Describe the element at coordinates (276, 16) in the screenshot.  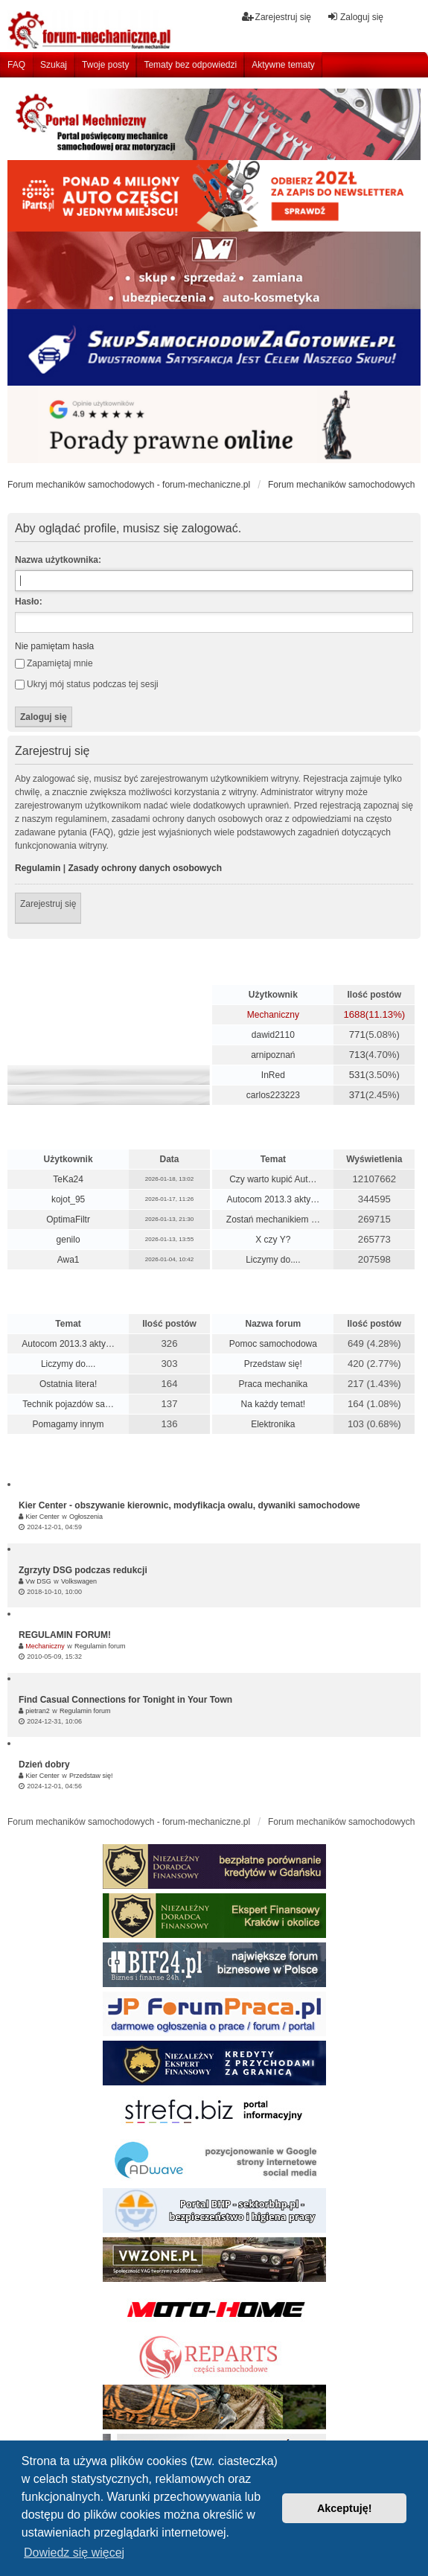
I see `Zarejestruj się [menuitem]` at that location.